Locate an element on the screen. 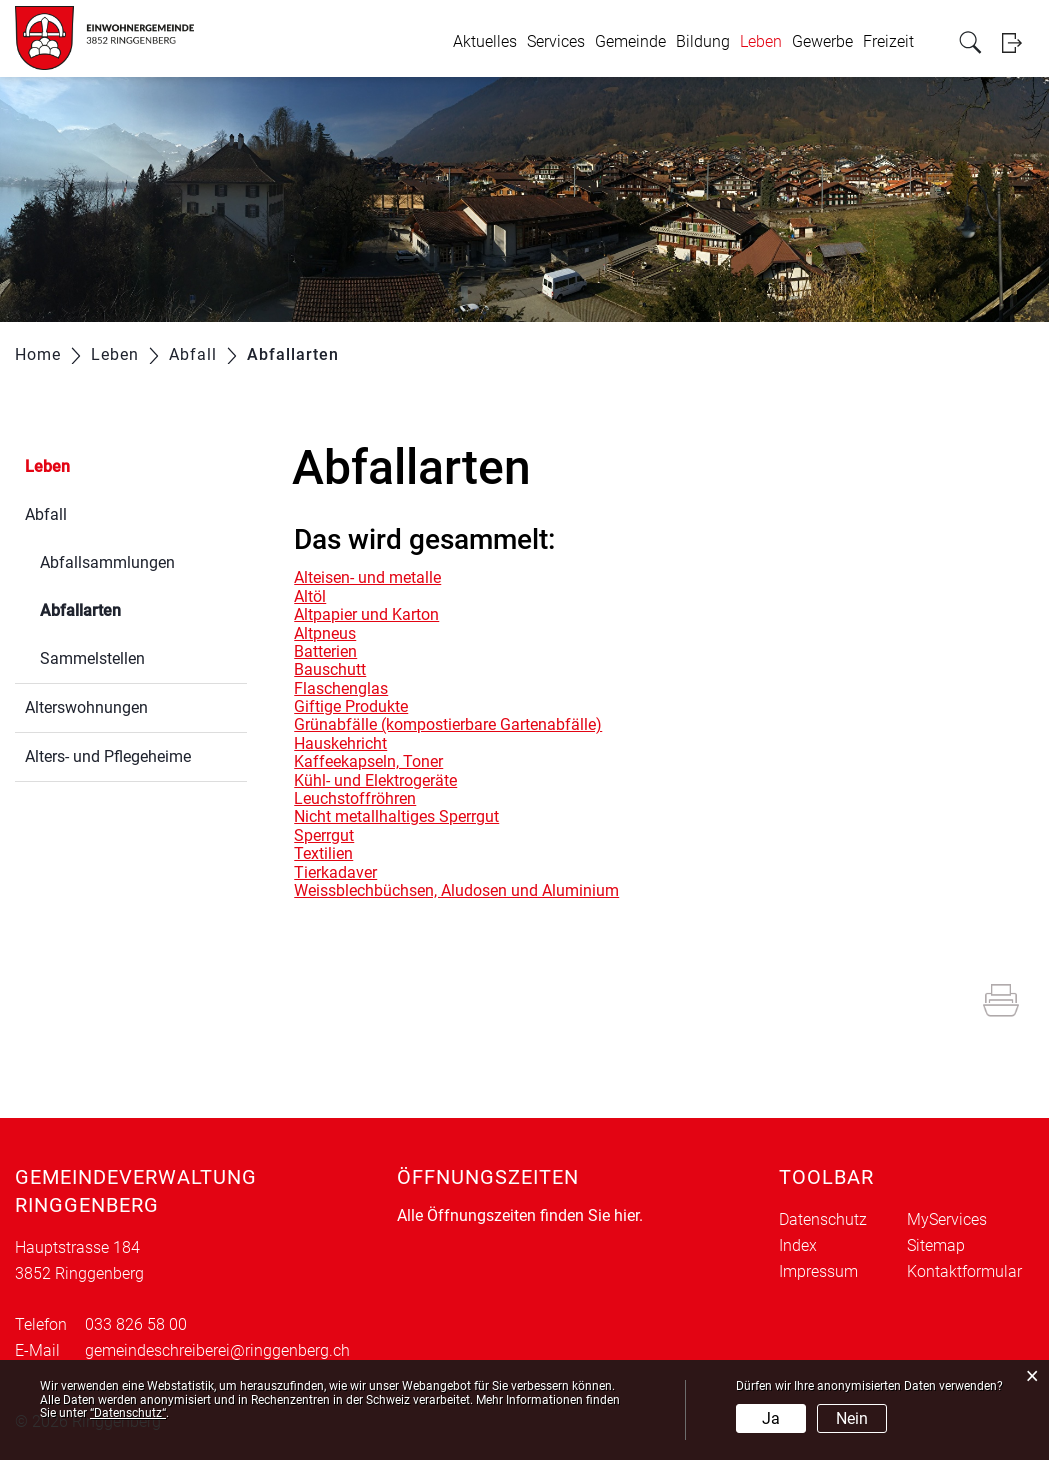  Datenschutz is located at coordinates (823, 1219).